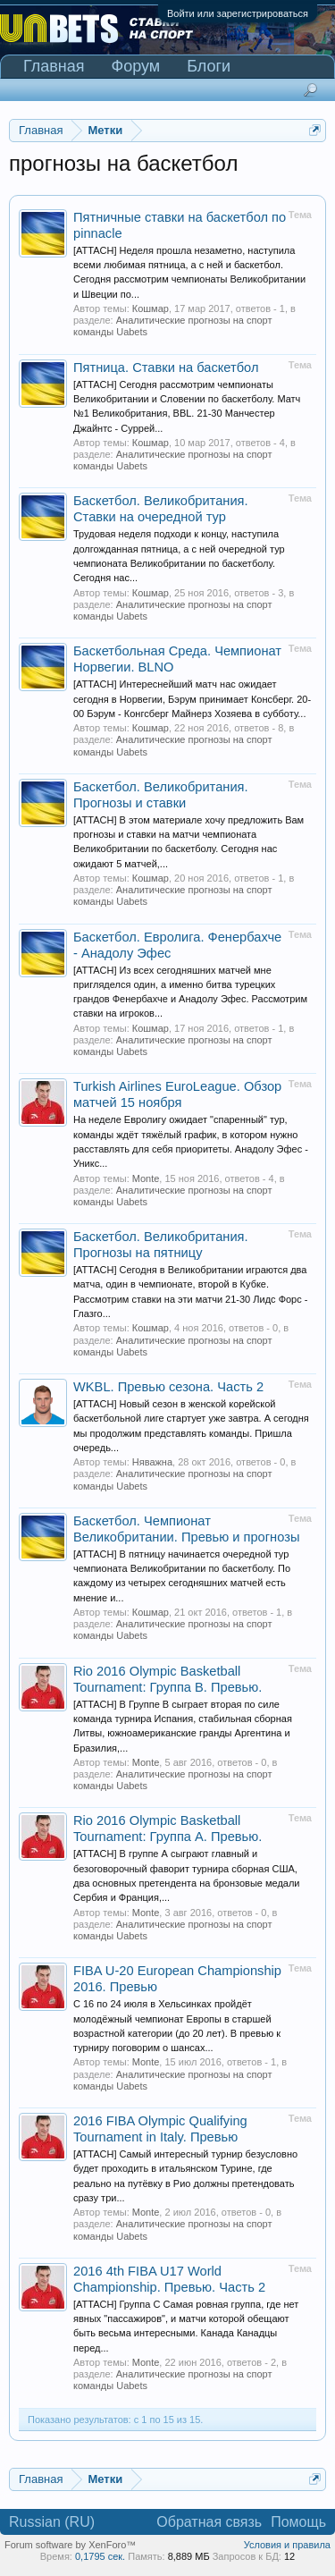 The image size is (335, 2576). What do you see at coordinates (146, 1178) in the screenshot?
I see `Monte` at bounding box center [146, 1178].